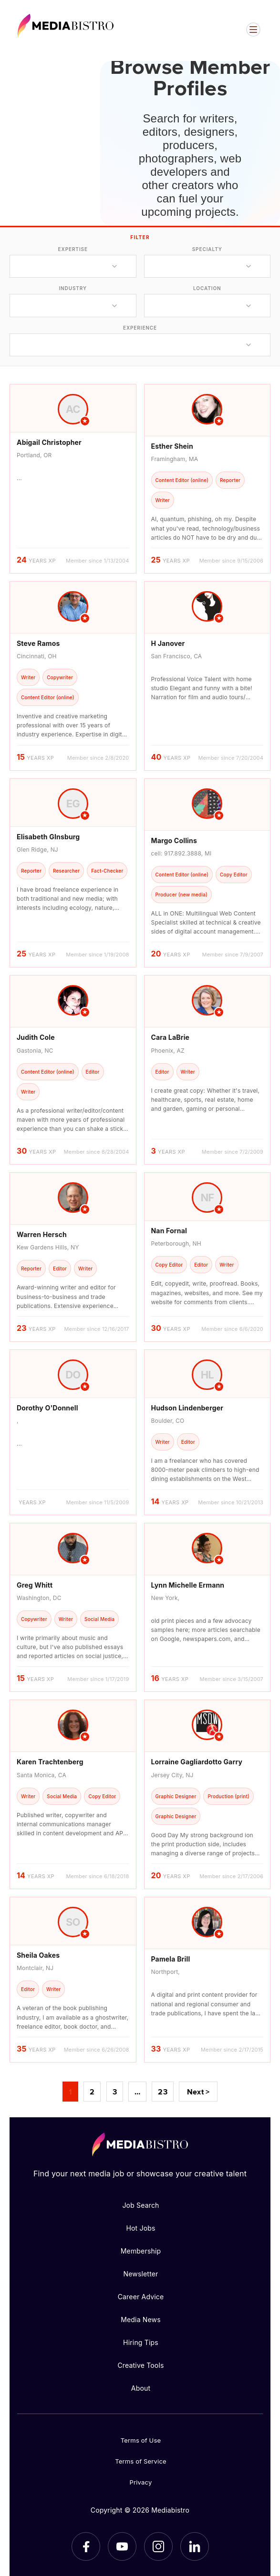 The width and height of the screenshot is (280, 2576). Describe the element at coordinates (197, 1762) in the screenshot. I see `Lorraine Gagliardotto Garry` at that location.